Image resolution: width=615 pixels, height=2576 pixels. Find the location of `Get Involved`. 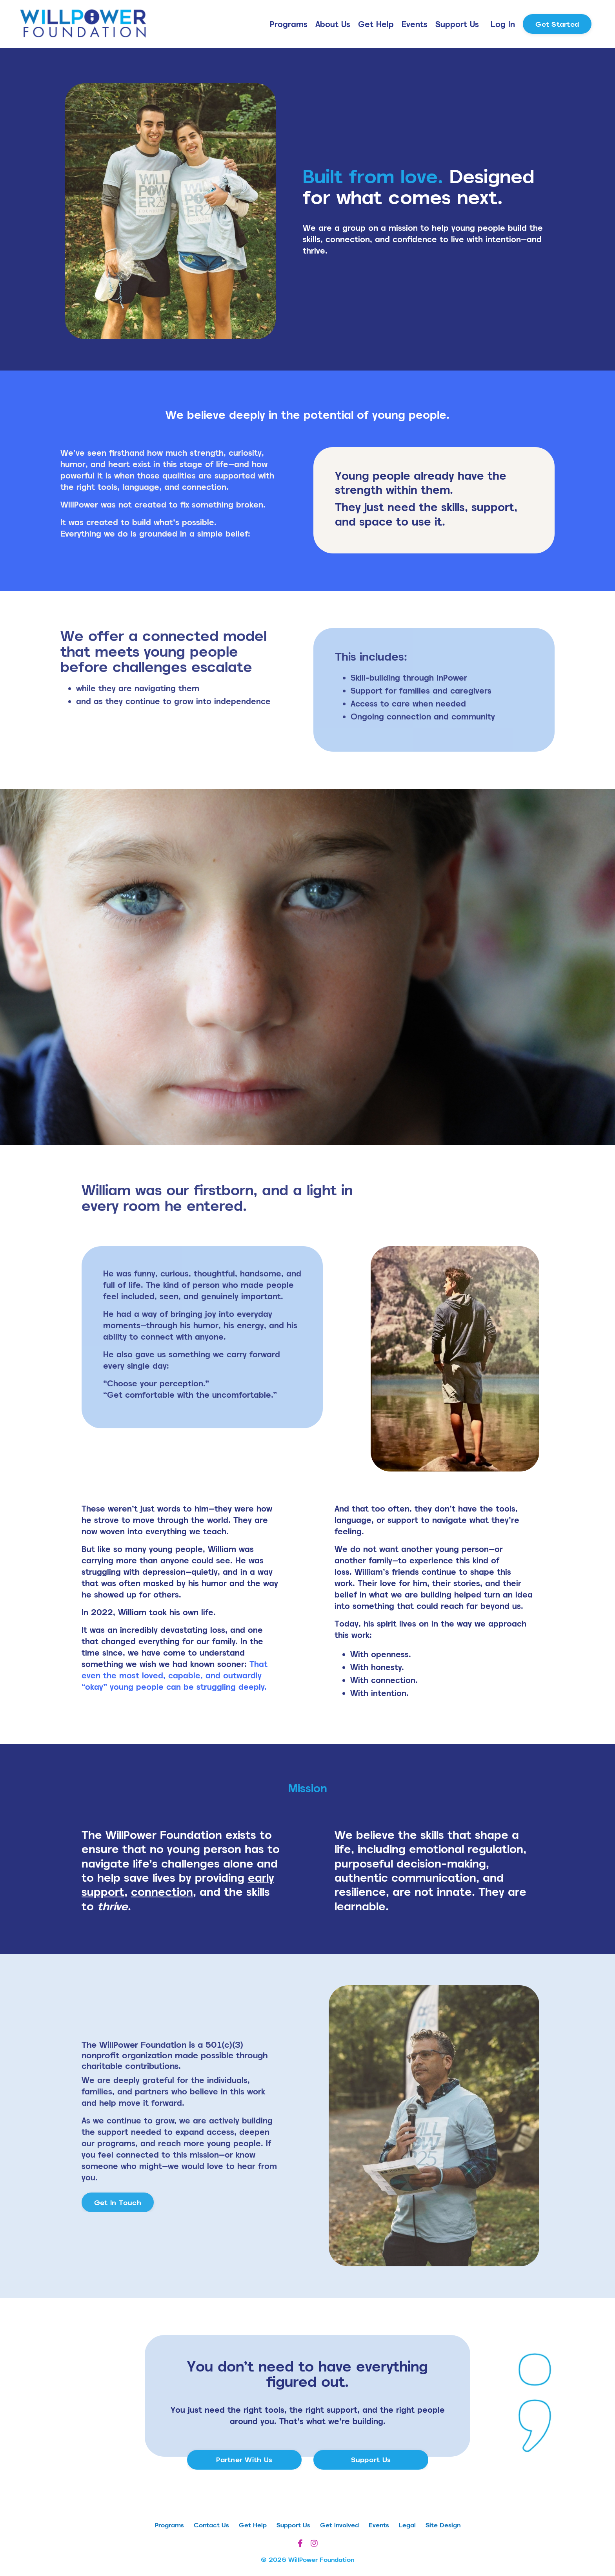

Get Involved is located at coordinates (339, 2525).